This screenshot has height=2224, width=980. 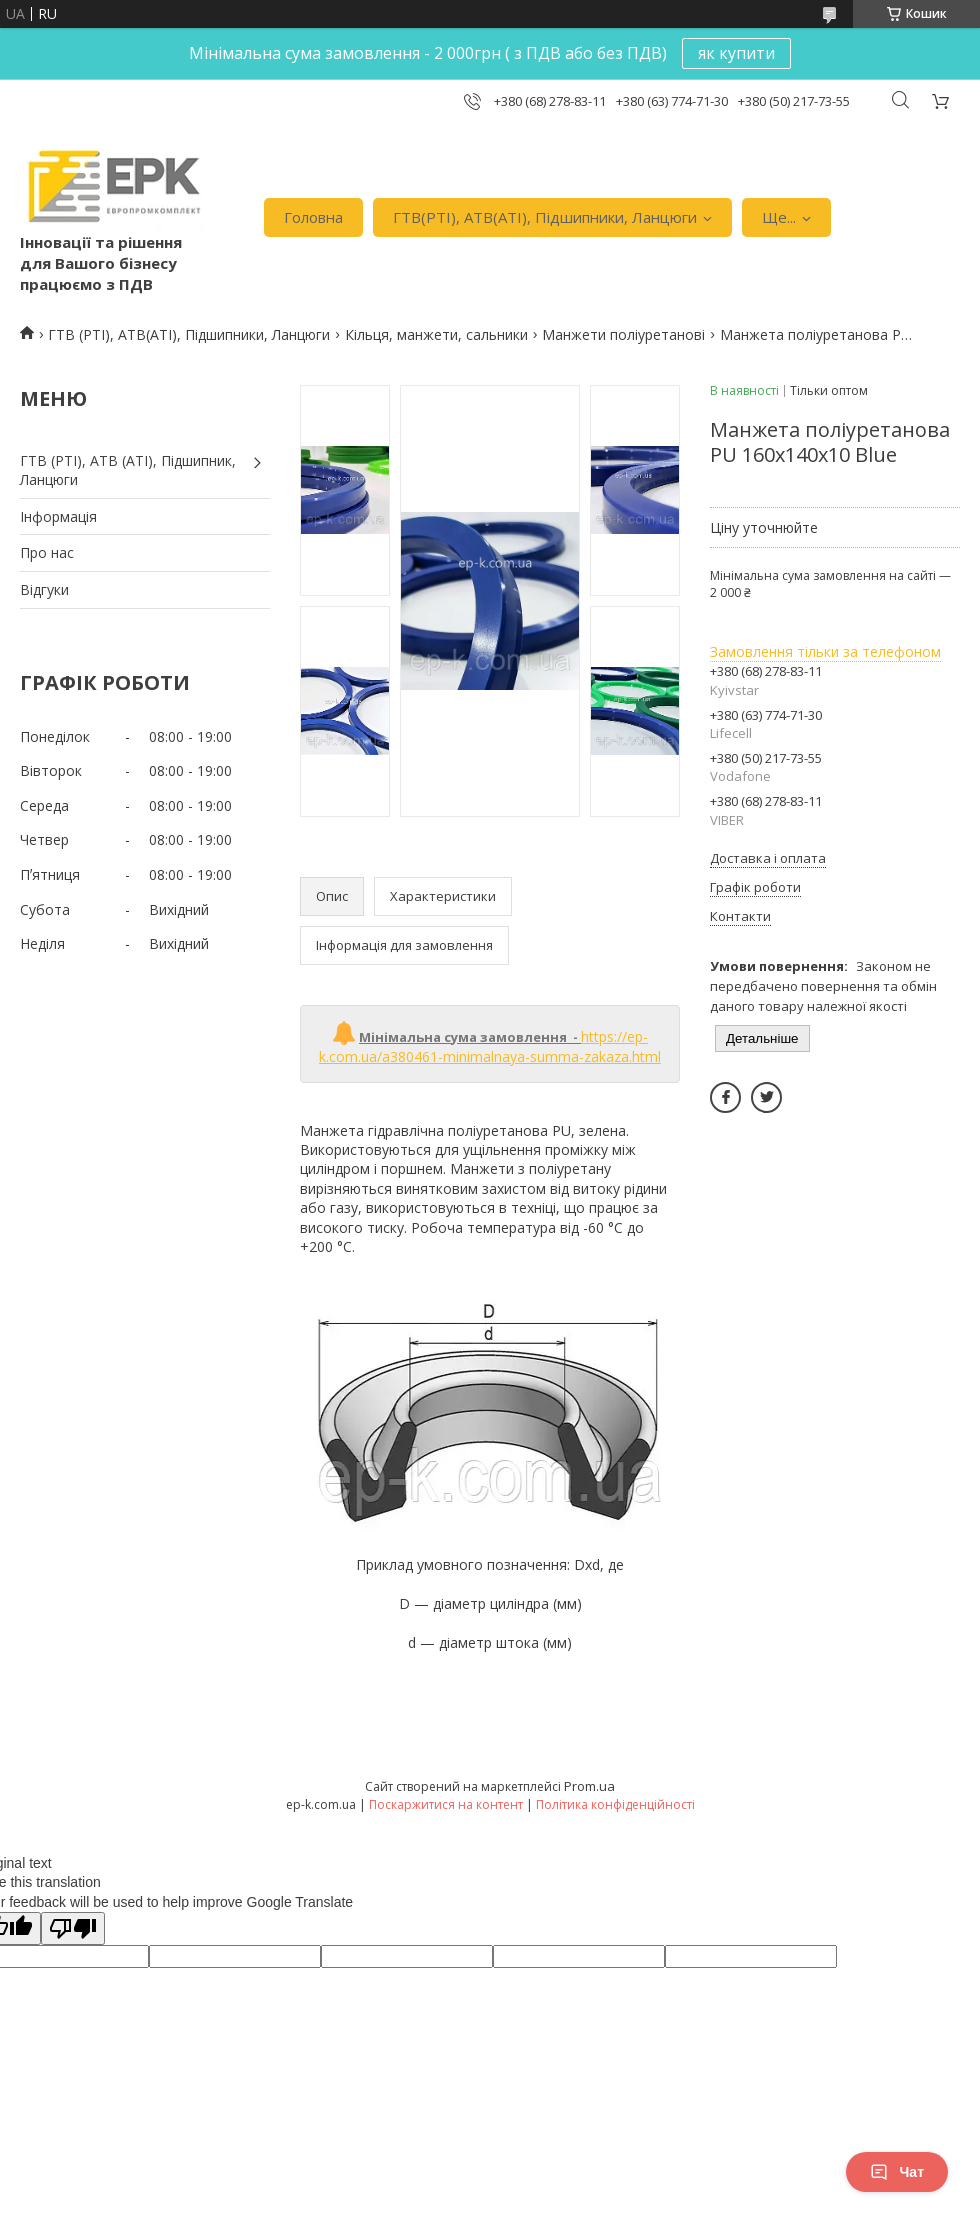 I want to click on як купити, so click(x=736, y=53).